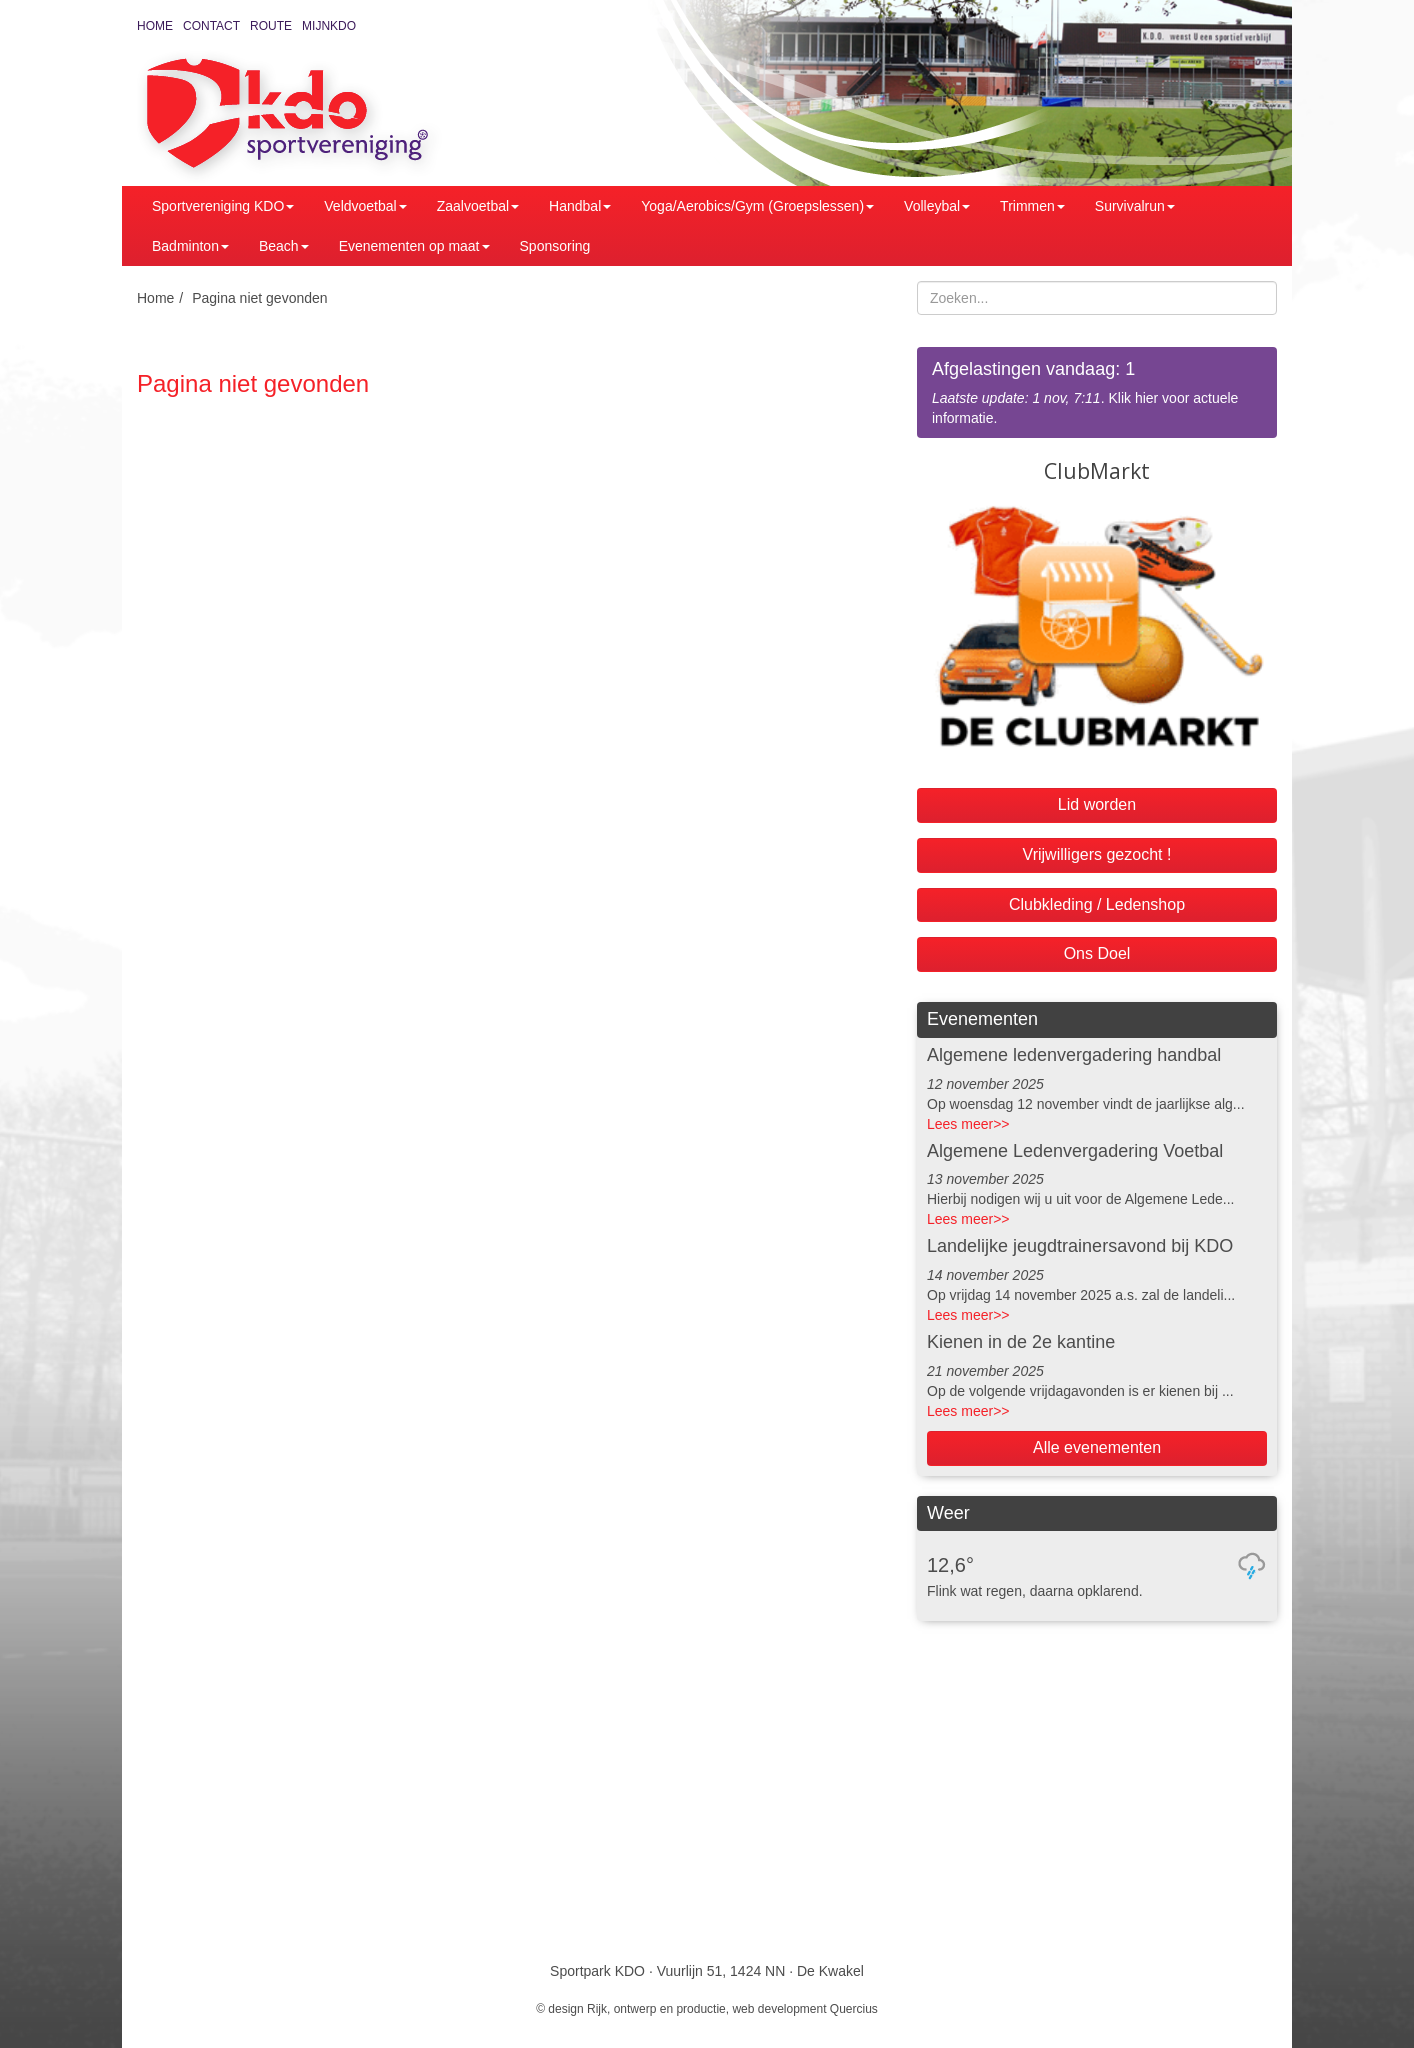 Image resolution: width=1414 pixels, height=2048 pixels. What do you see at coordinates (155, 26) in the screenshot?
I see `Home` at bounding box center [155, 26].